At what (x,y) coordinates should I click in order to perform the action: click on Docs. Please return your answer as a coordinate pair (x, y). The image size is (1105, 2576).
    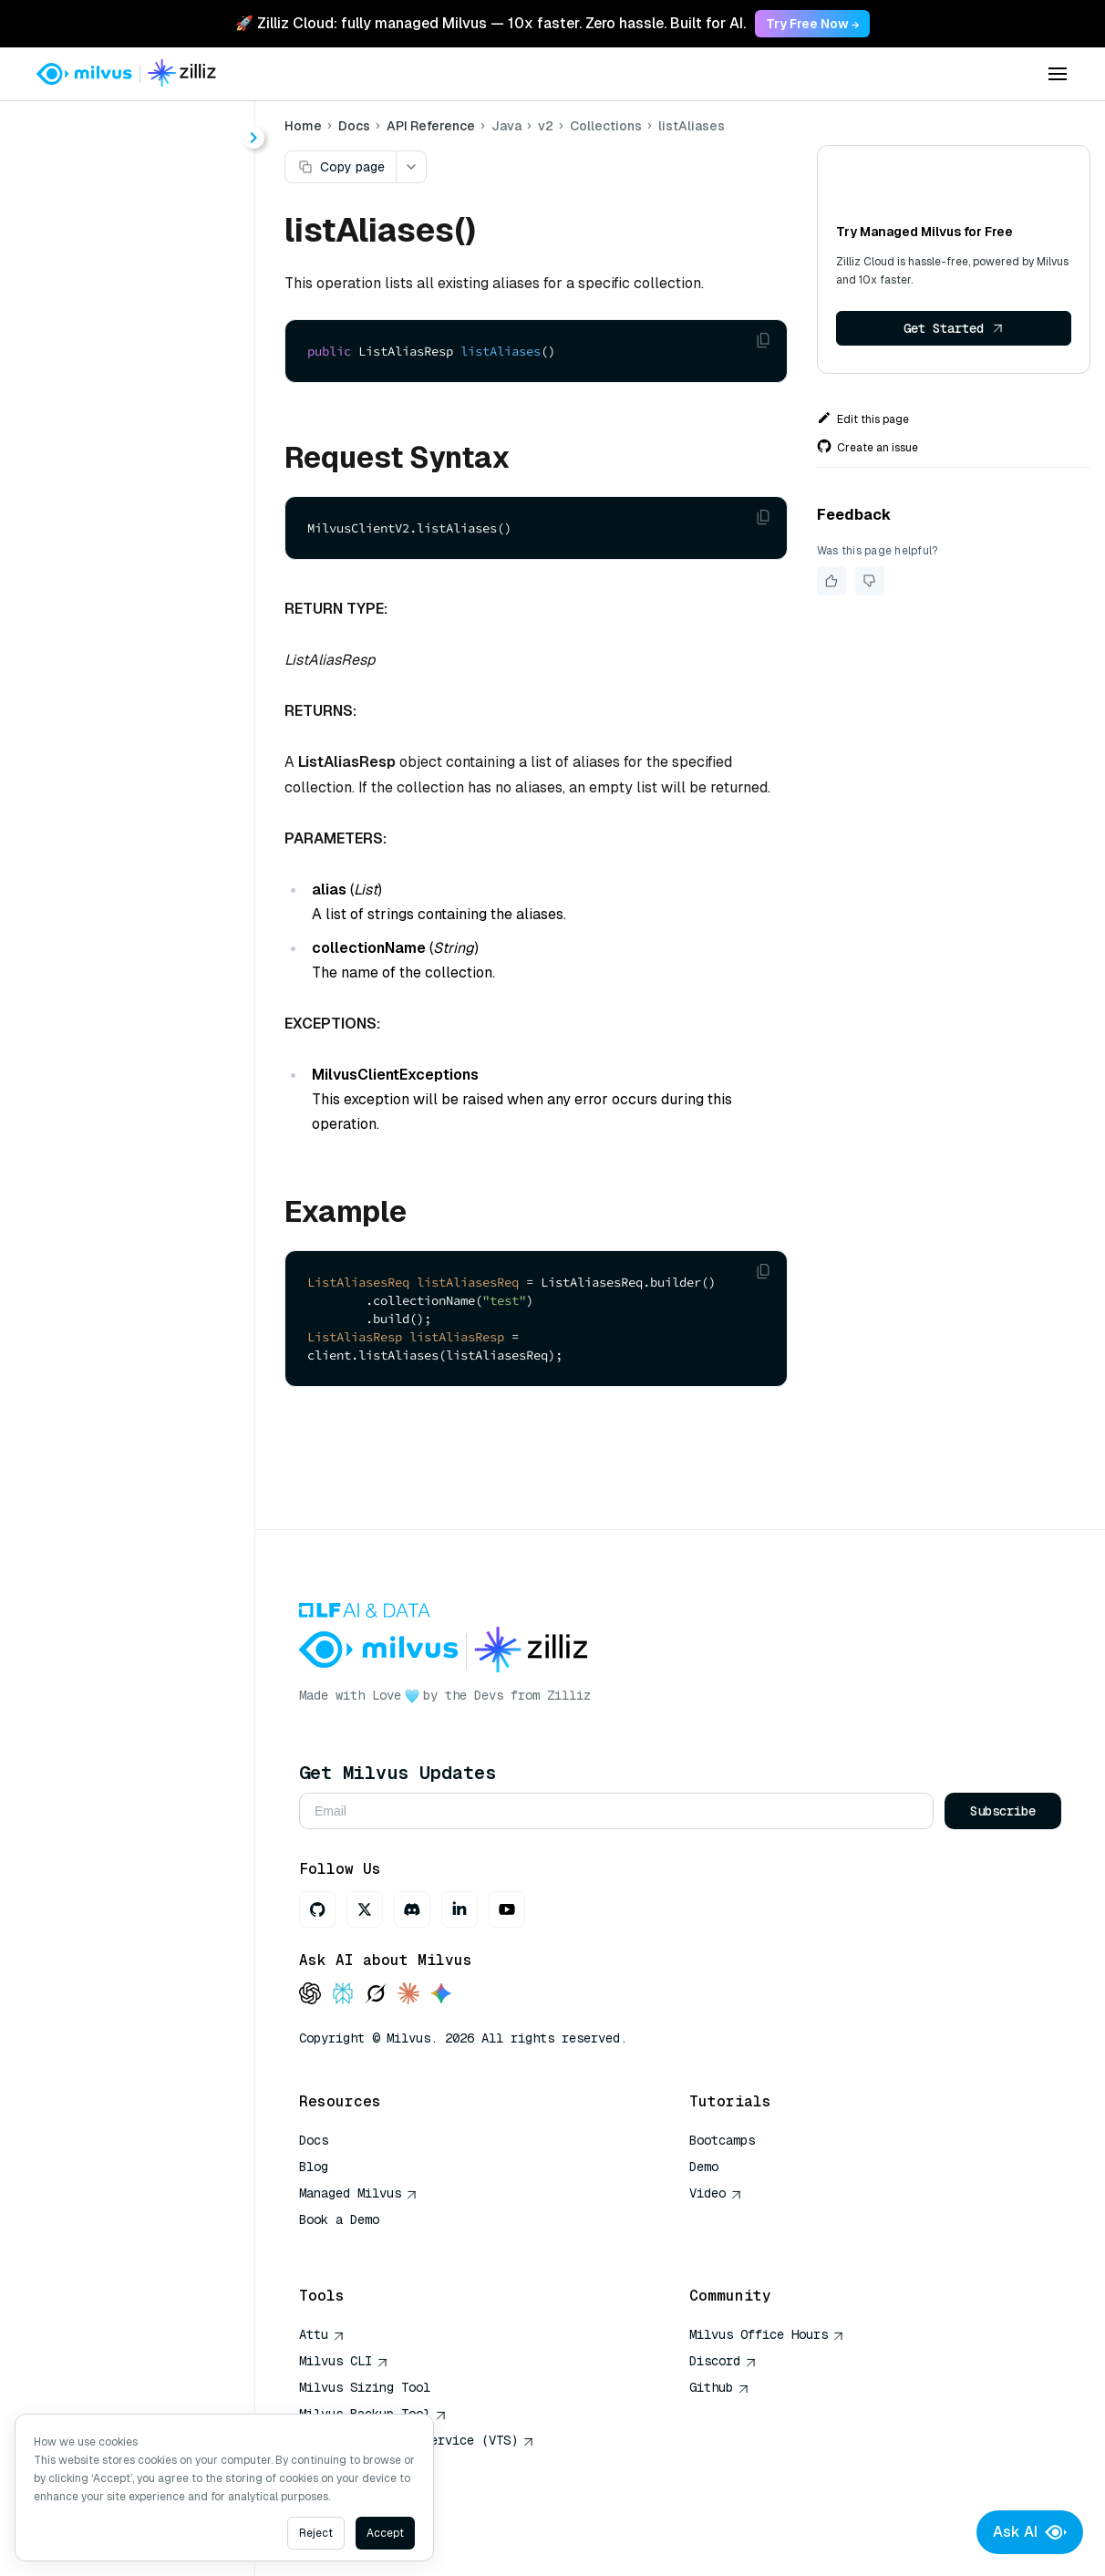
    Looking at the image, I should click on (357, 126).